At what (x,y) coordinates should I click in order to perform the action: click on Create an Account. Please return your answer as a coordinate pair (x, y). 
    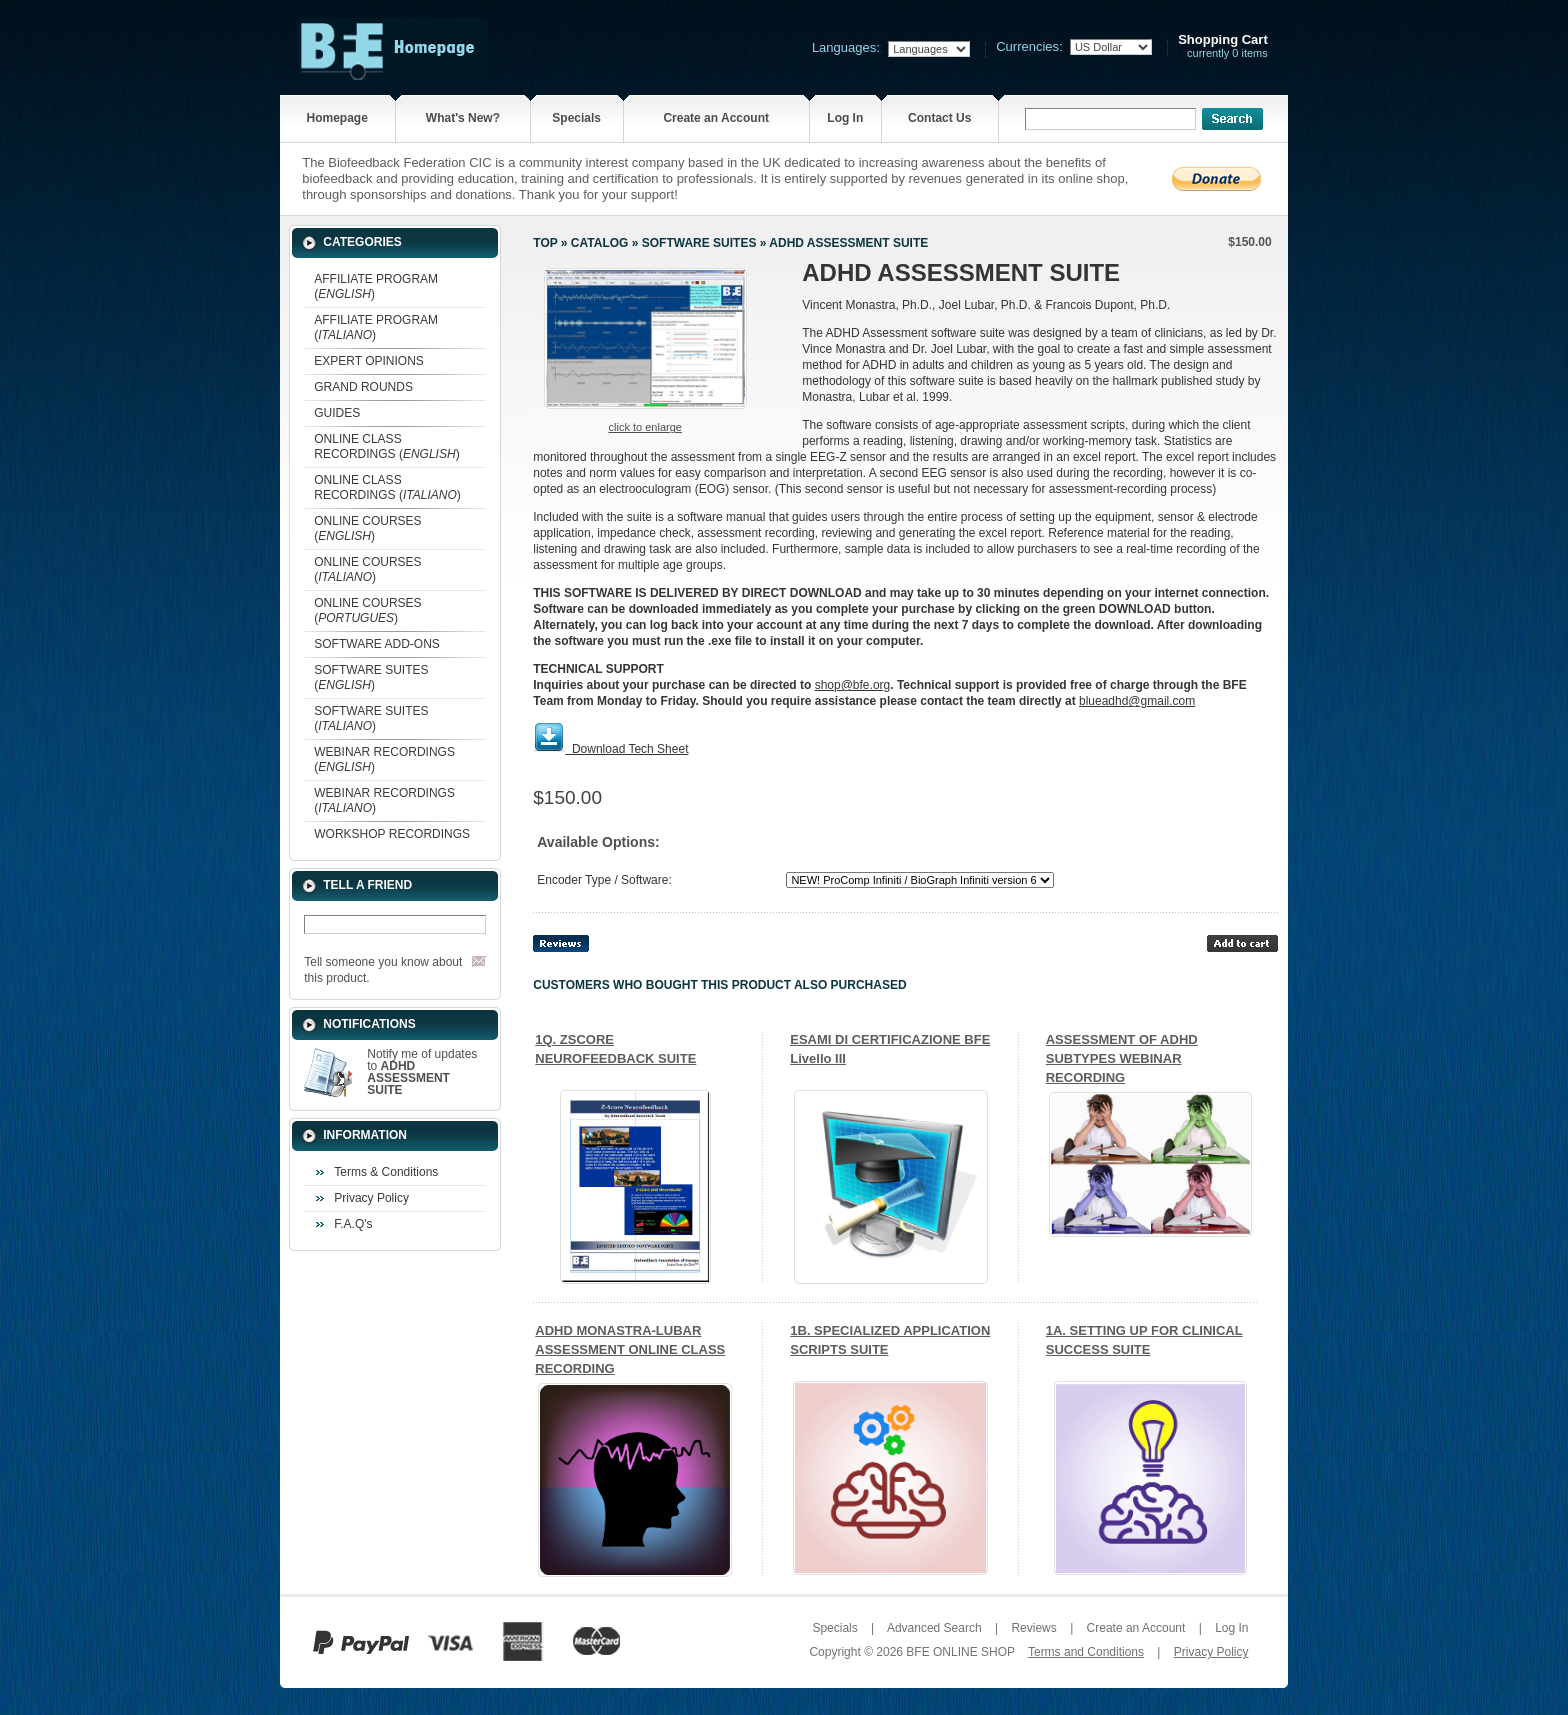
    Looking at the image, I should click on (716, 118).